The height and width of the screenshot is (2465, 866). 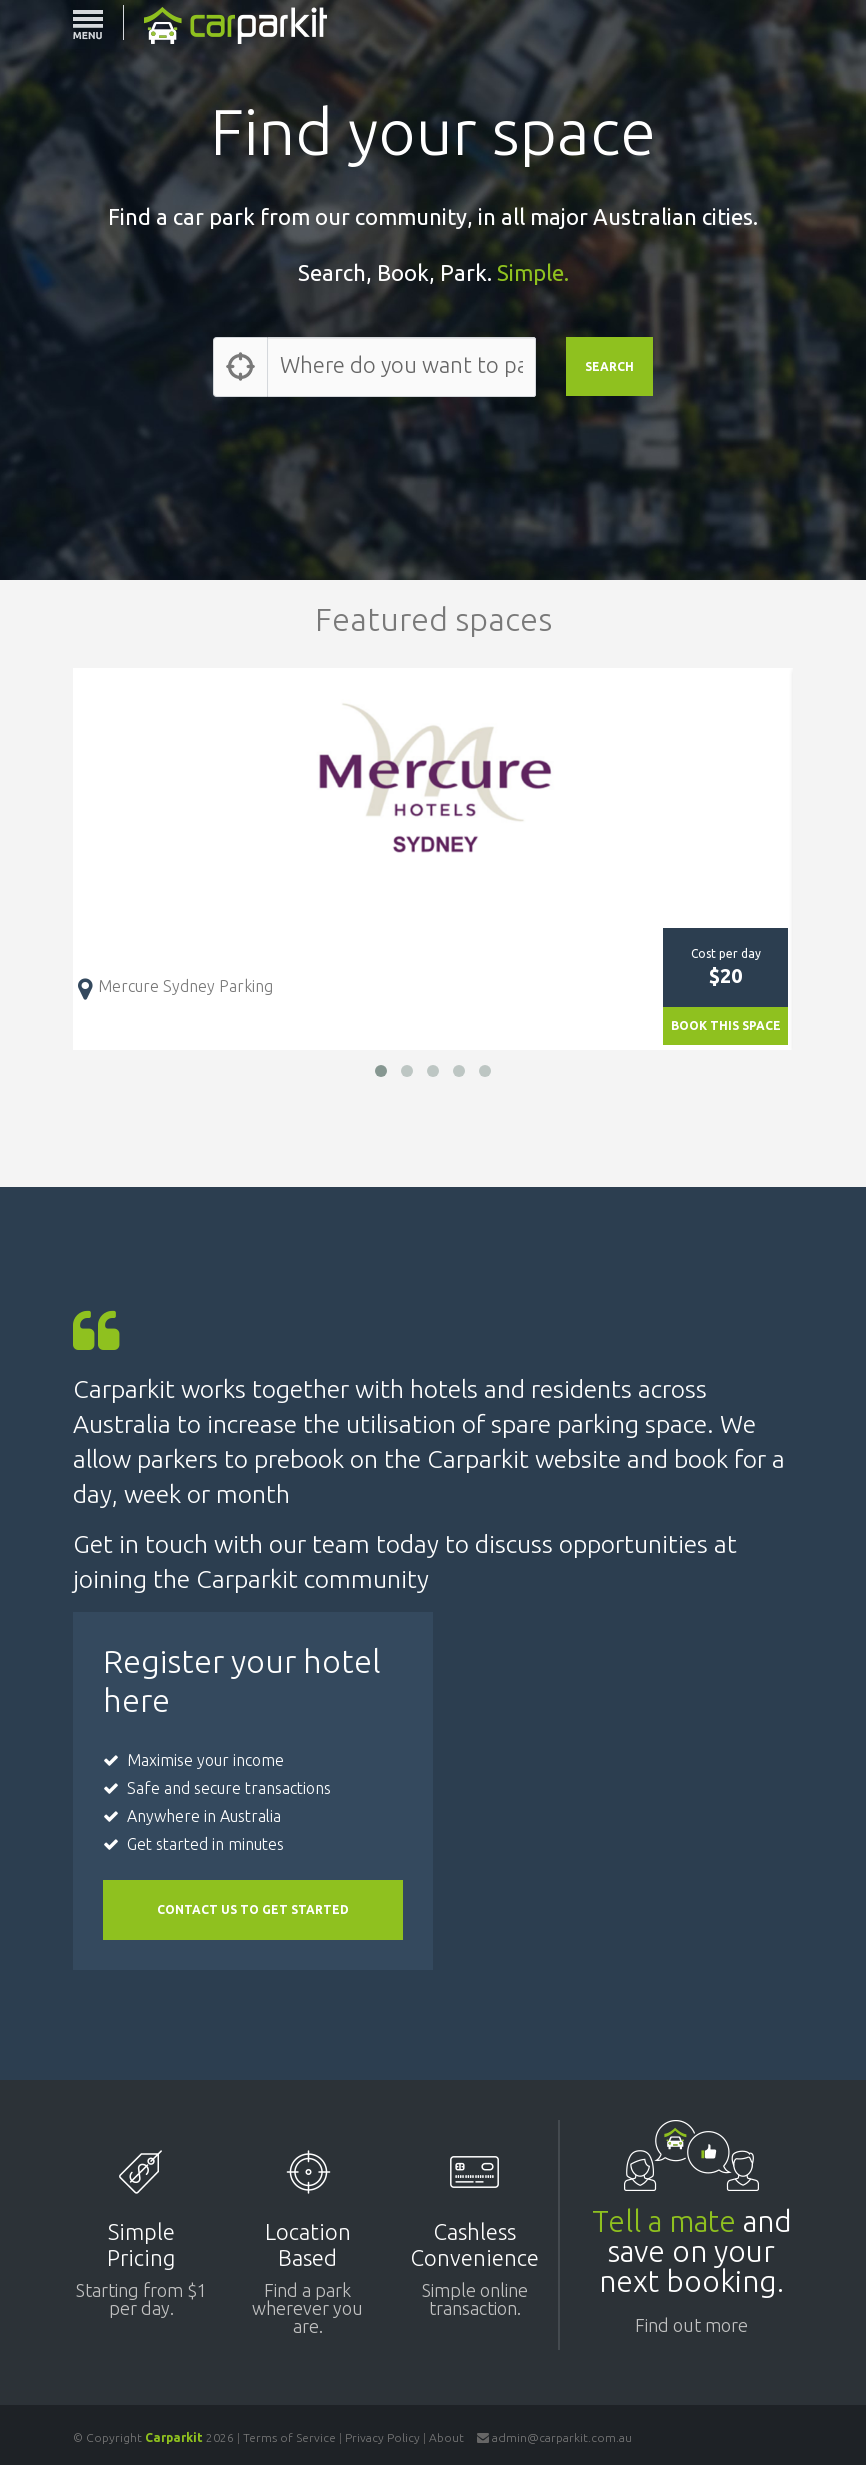 I want to click on BOOK THIS SPACE, so click(x=726, y=1025).